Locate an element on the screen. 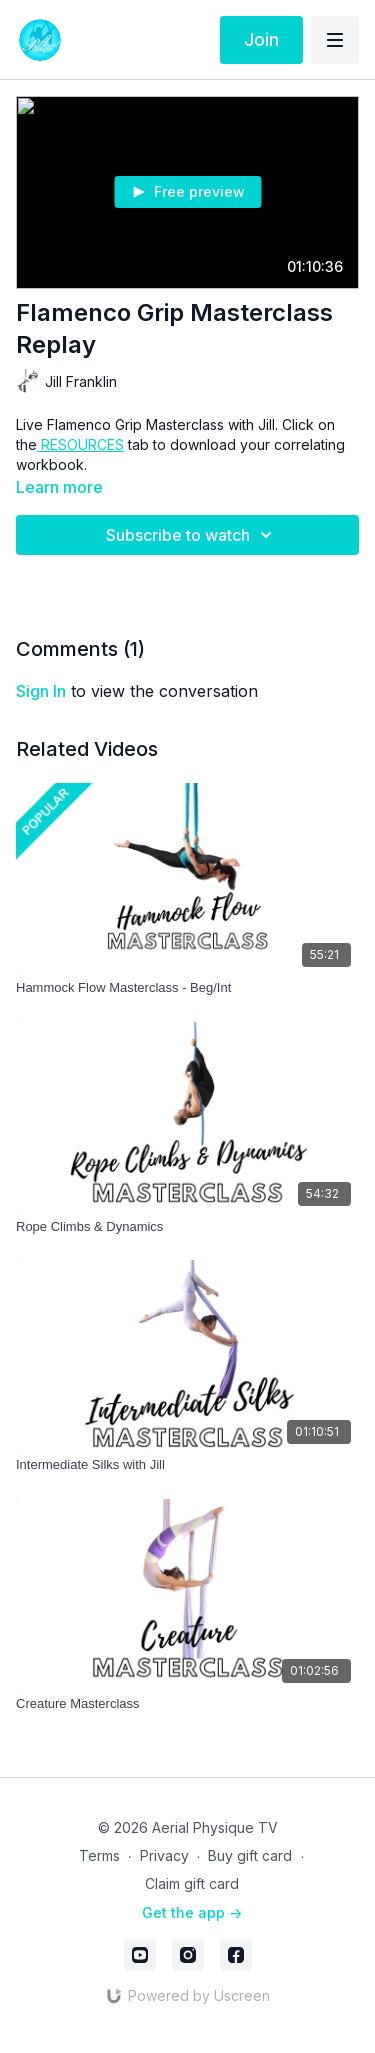 This screenshot has height=2053, width=375. Claim gift card is located at coordinates (192, 1883).